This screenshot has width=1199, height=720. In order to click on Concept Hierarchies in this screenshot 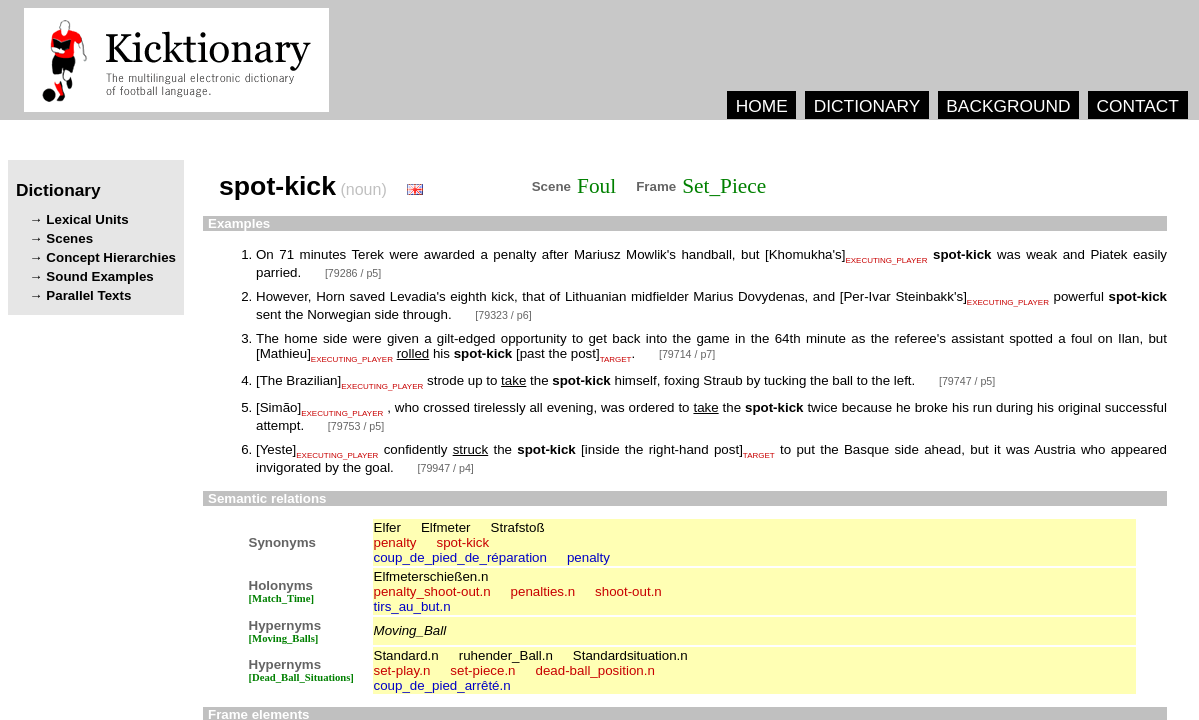, I will do `click(111, 257)`.